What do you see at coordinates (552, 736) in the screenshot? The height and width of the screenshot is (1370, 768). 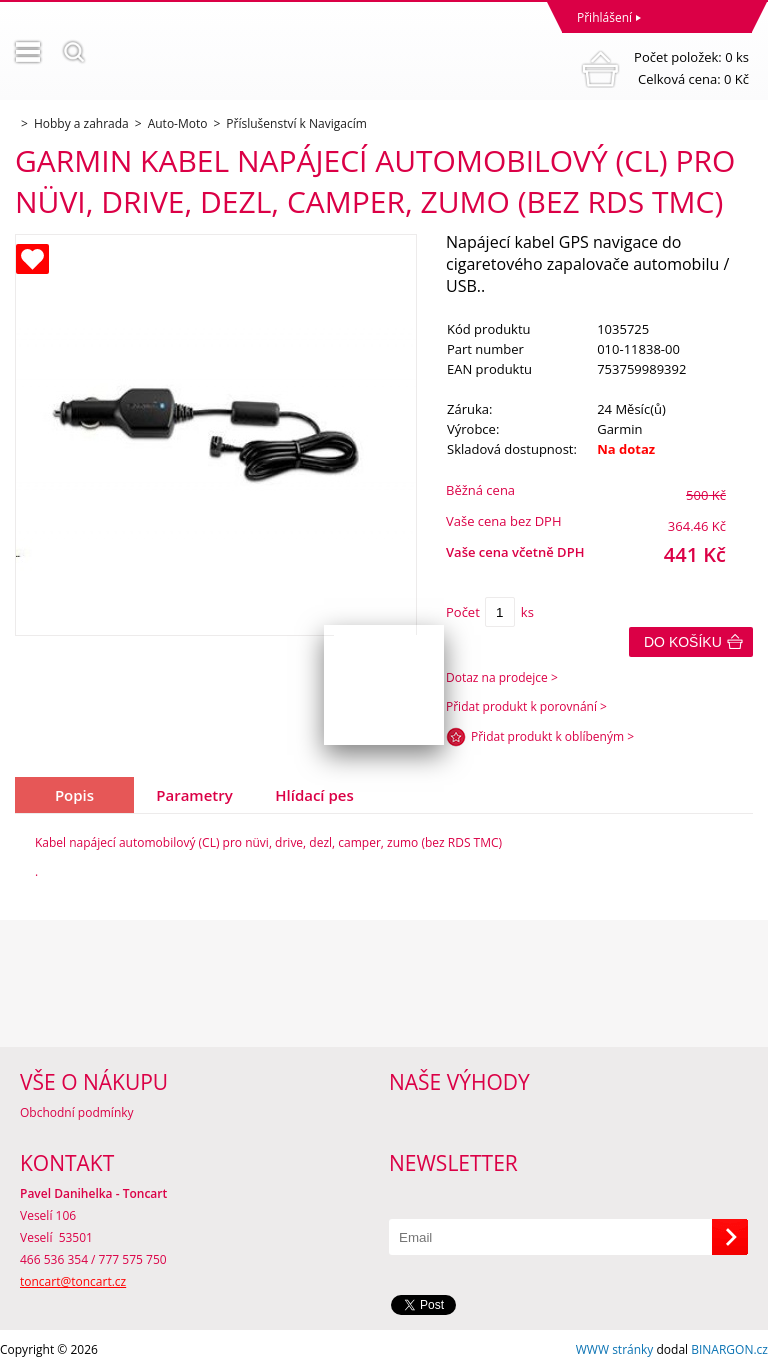 I see `Přidat produkt k oblíbeným >` at bounding box center [552, 736].